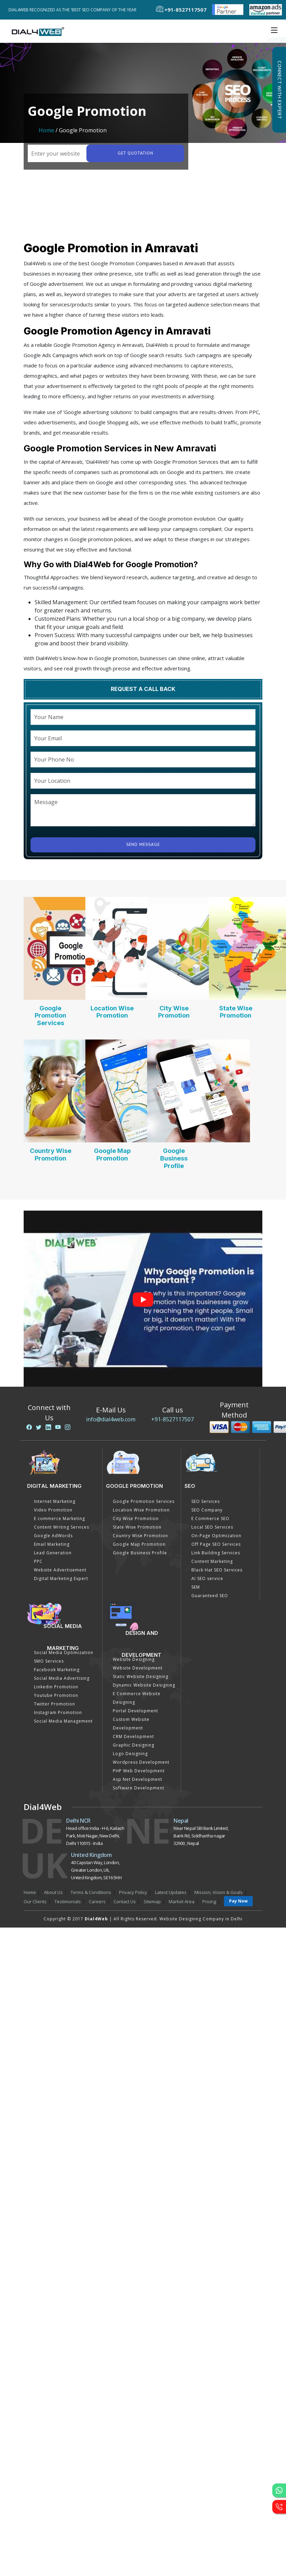 The height and width of the screenshot is (2576, 286). I want to click on Off Page SEO Services, so click(216, 1544).